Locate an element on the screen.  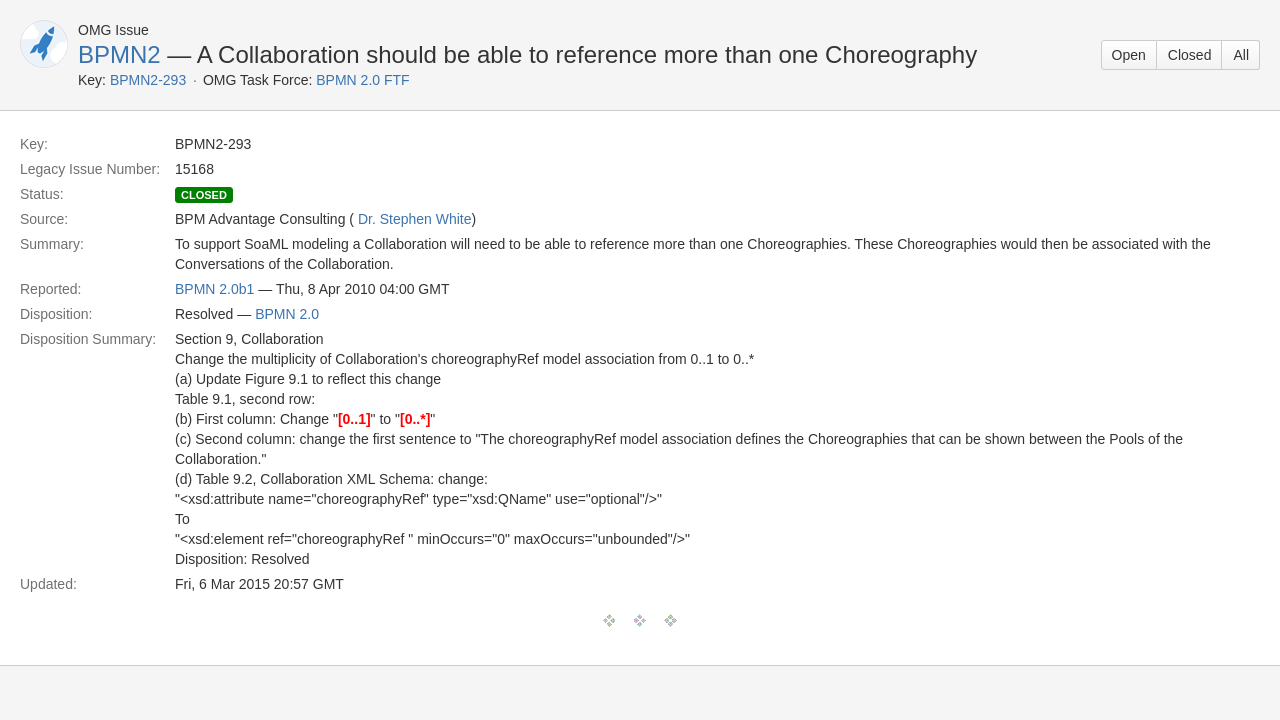
BPMN2-293 is located at coordinates (148, 80).